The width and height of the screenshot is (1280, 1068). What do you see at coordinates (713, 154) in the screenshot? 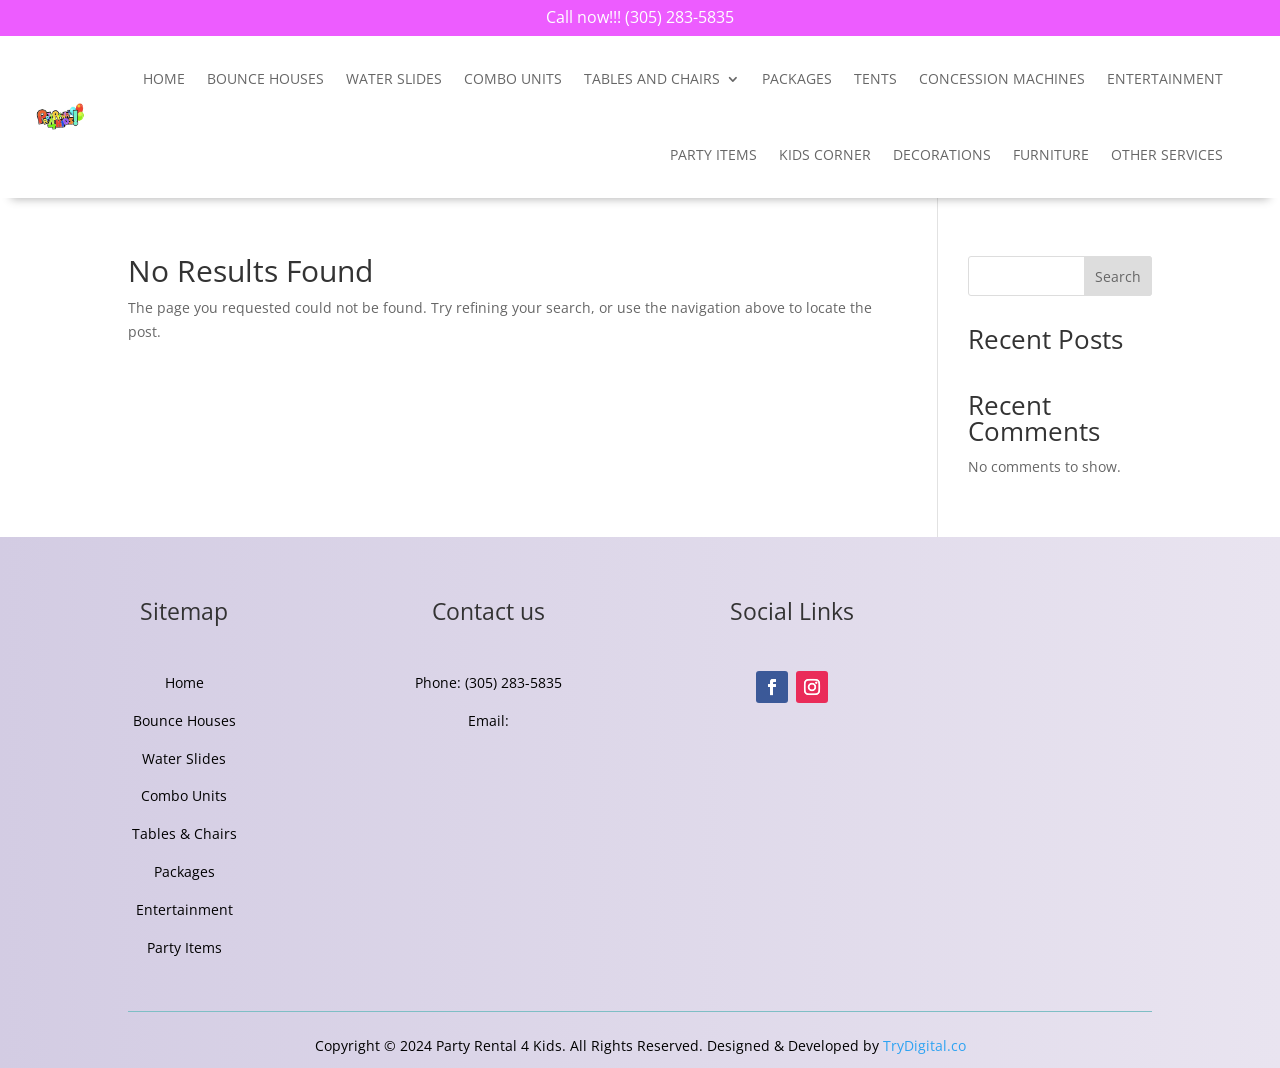
I see `Party Items` at bounding box center [713, 154].